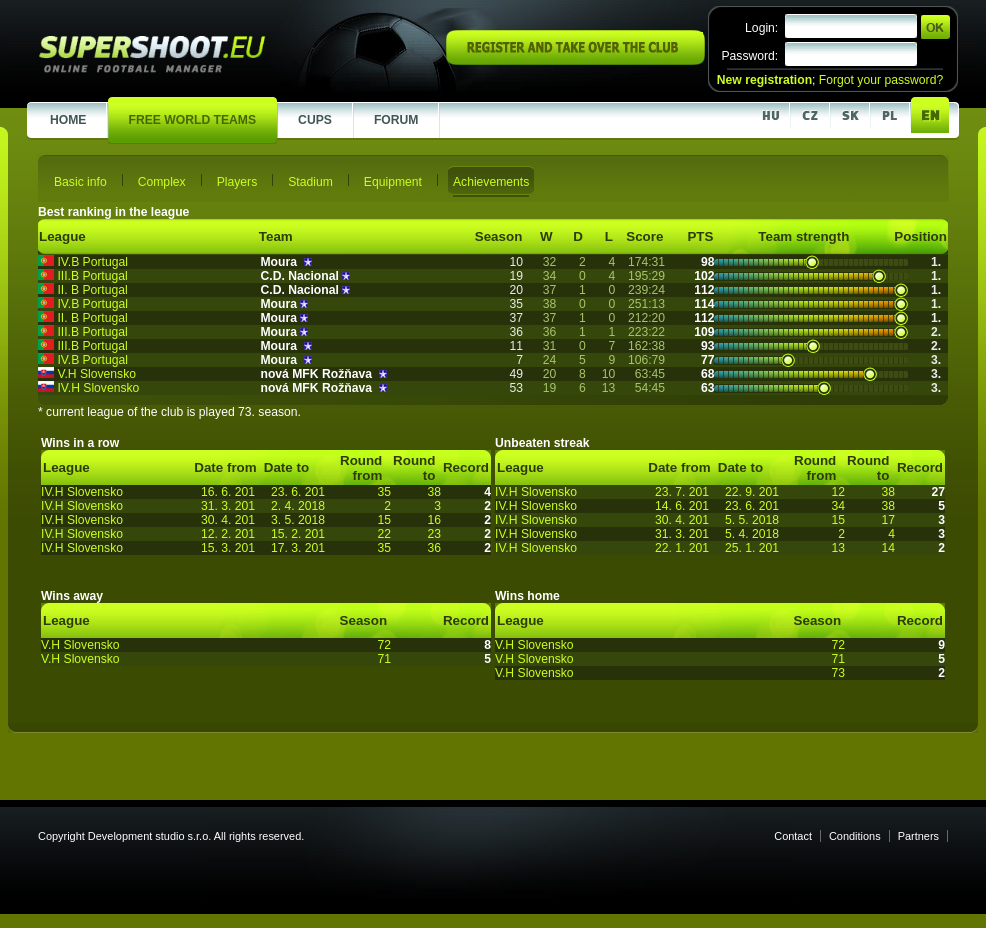 The height and width of the screenshot is (928, 986). I want to click on 16. 6. 201, so click(228, 492).